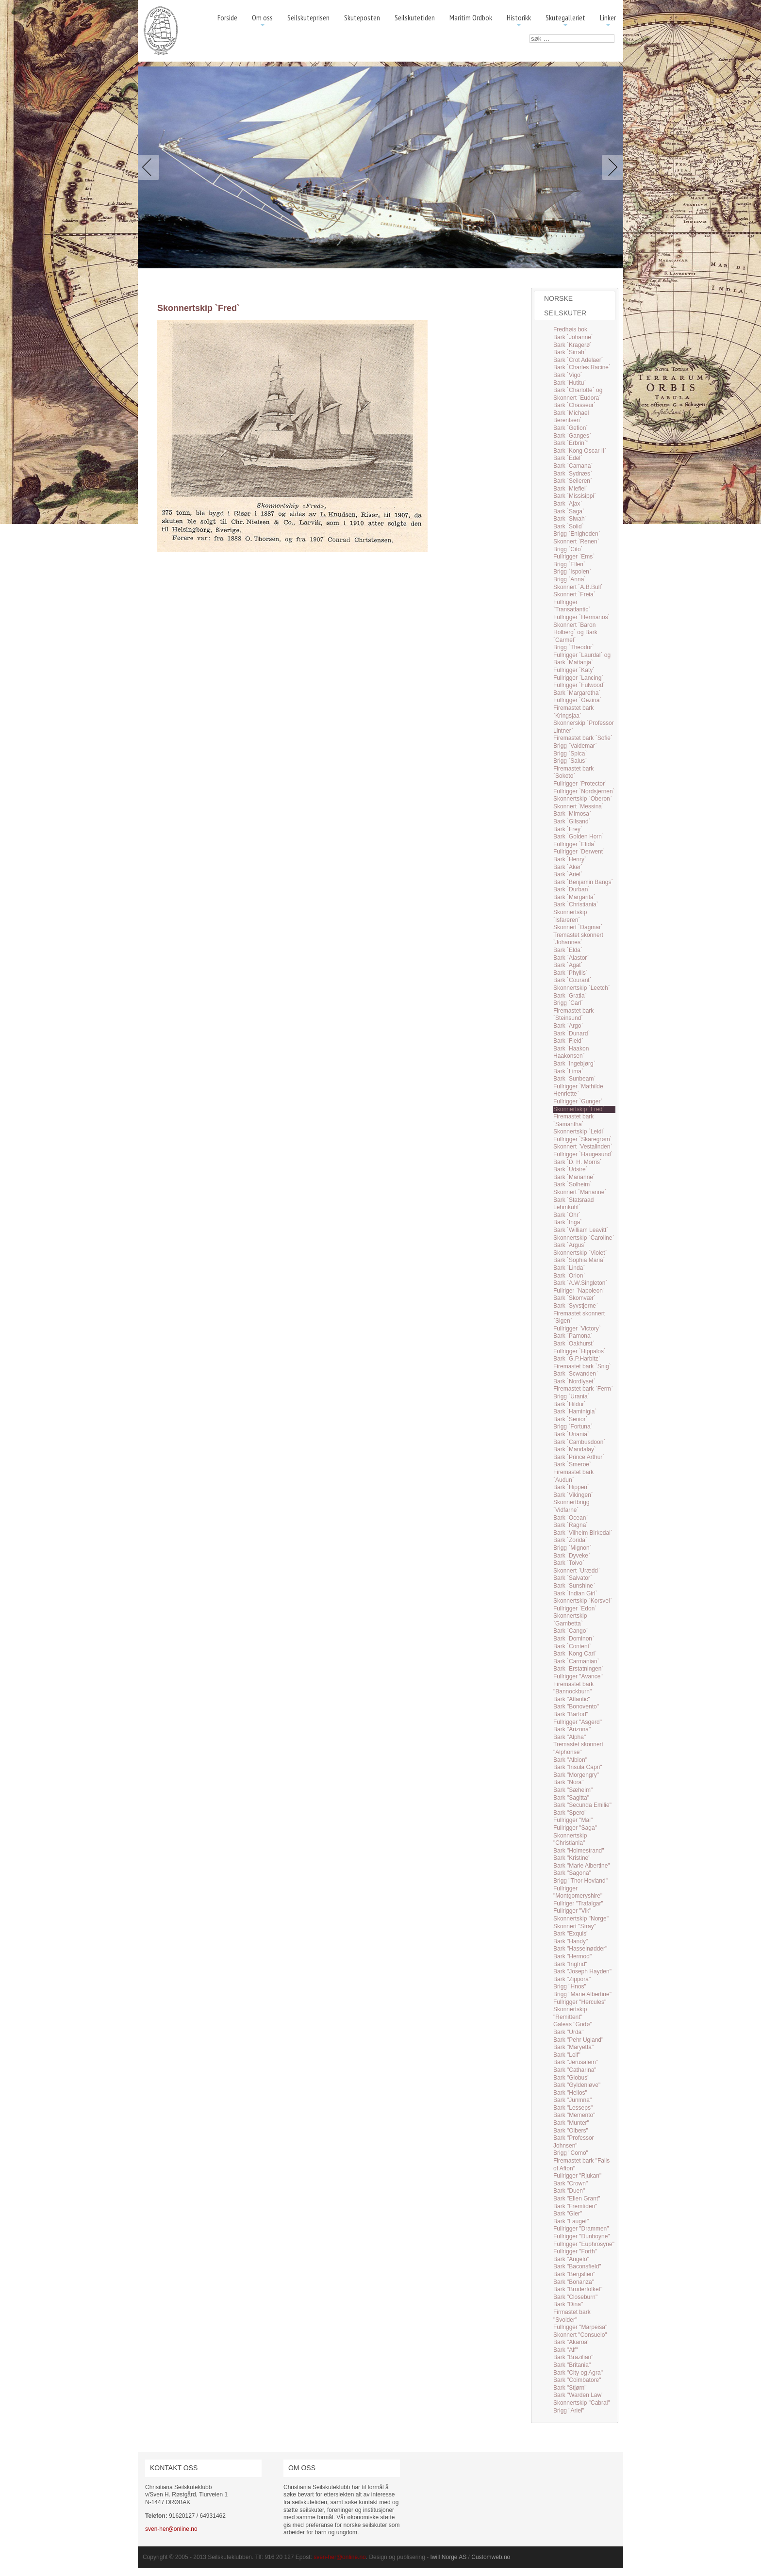 This screenshot has width=761, height=2576. I want to click on Bark "Britania", so click(572, 2365).